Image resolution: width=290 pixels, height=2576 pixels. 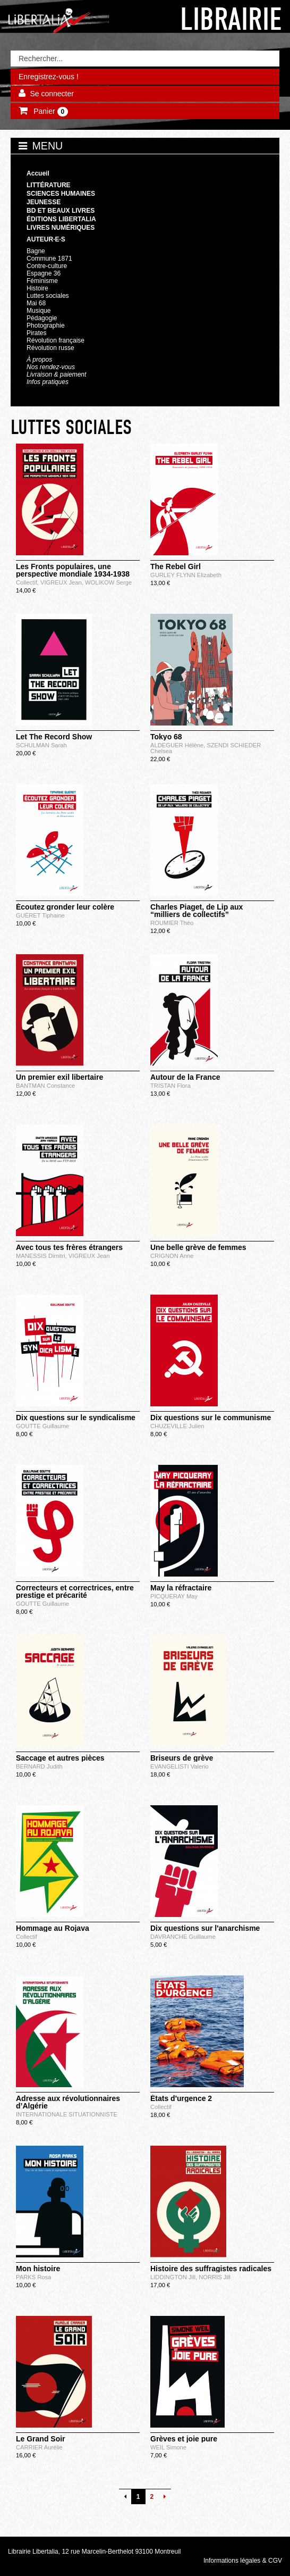 I want to click on Accueil, so click(x=38, y=173).